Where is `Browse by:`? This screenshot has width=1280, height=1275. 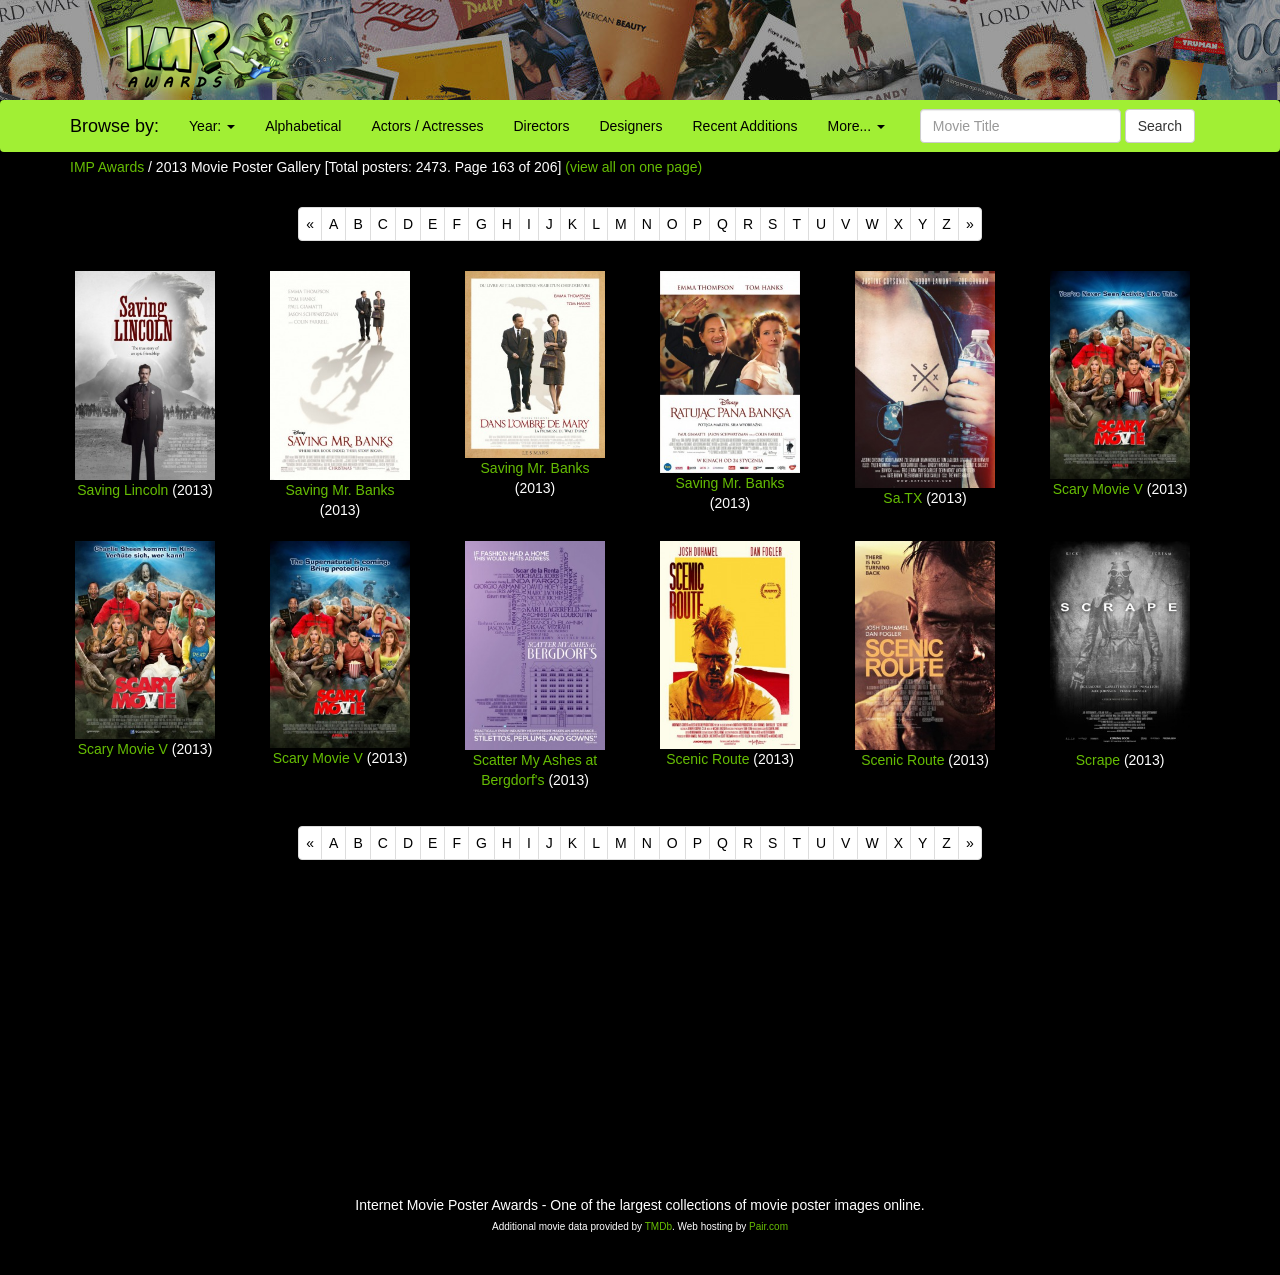 Browse by: is located at coordinates (114, 126).